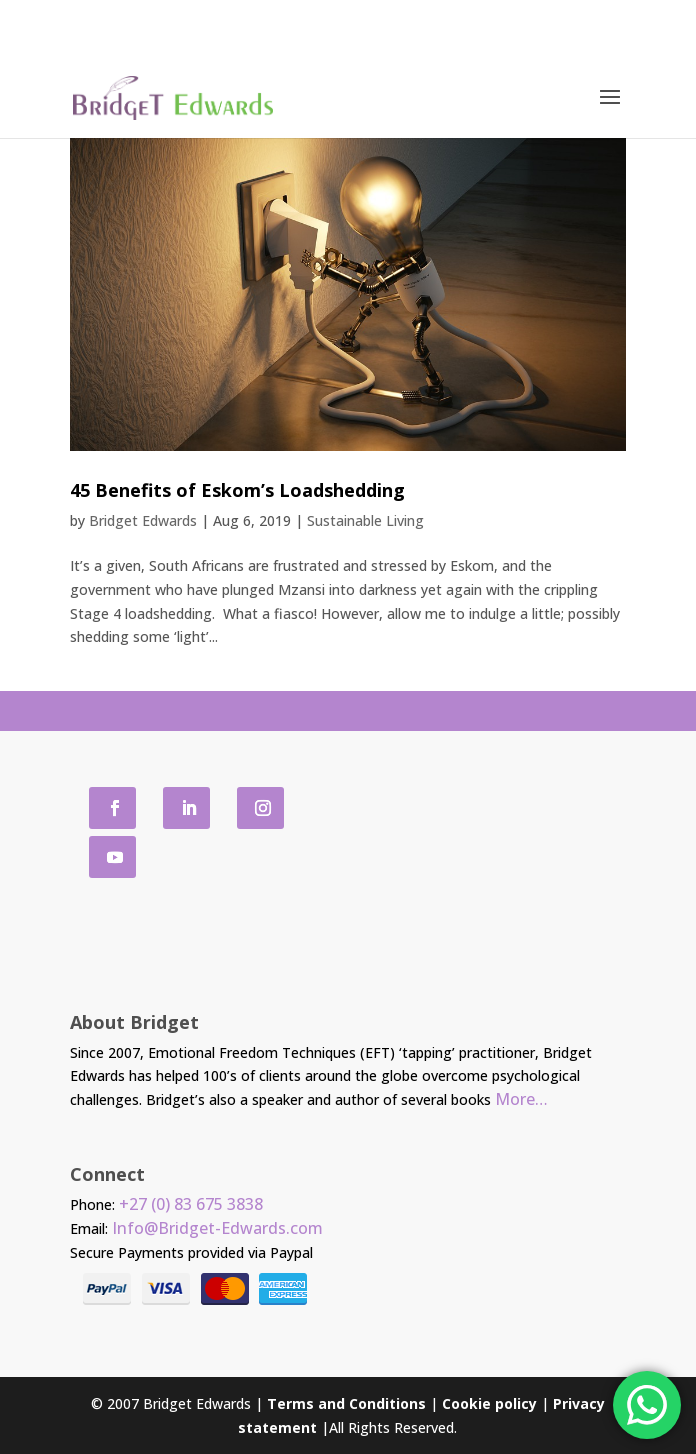 The width and height of the screenshot is (696, 1454). I want to click on More…, so click(521, 1099).